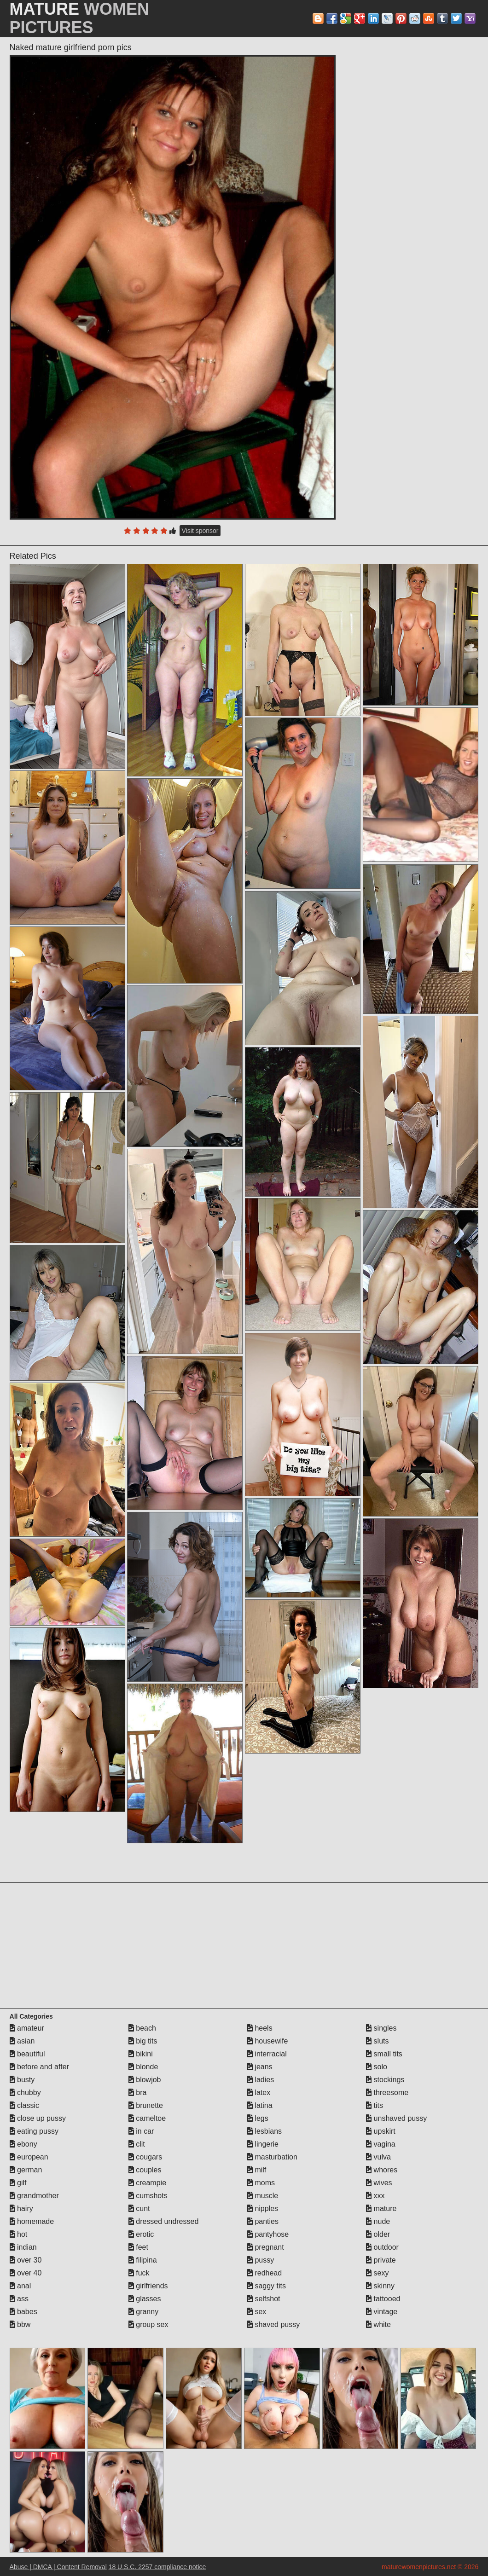 The image size is (488, 2576). Describe the element at coordinates (18, 2183) in the screenshot. I see `gilf` at that location.